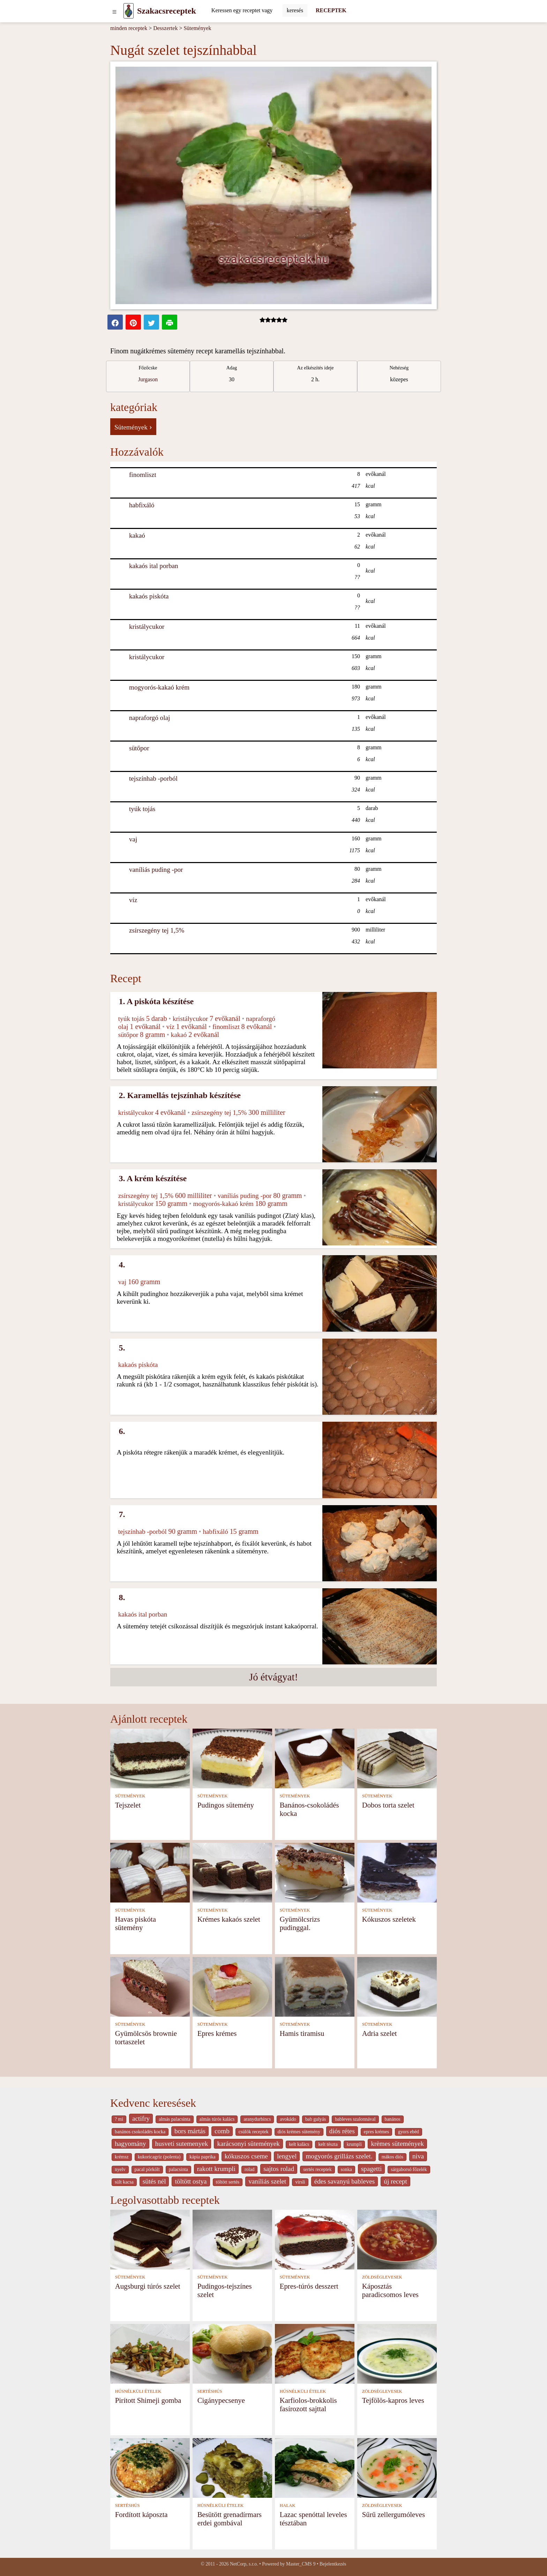  Describe the element at coordinates (124, 2182) in the screenshot. I see `sült kacsa` at that location.